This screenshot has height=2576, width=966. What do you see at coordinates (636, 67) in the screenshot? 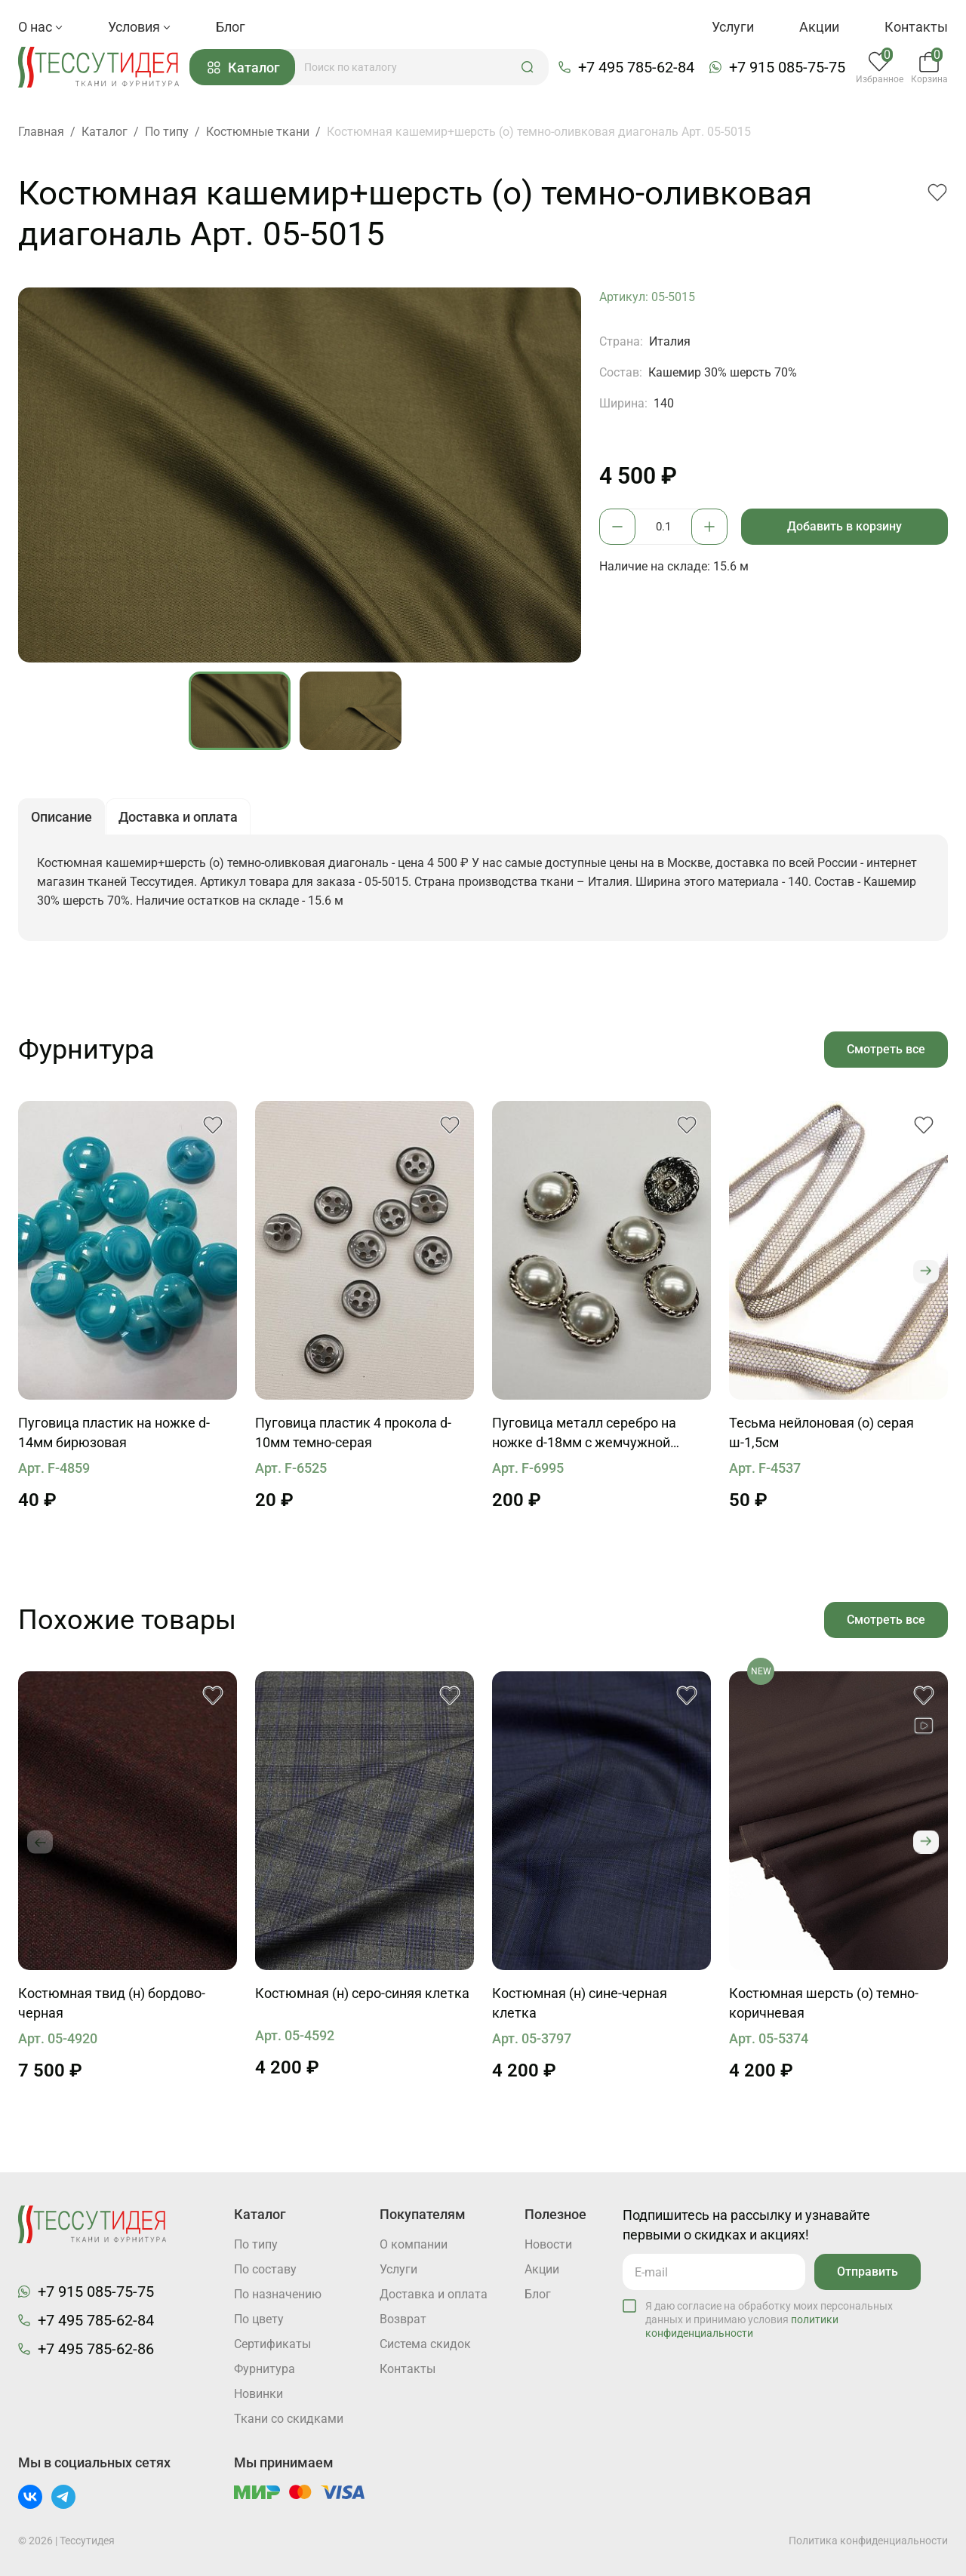
I see `+7 495 785-62-84` at bounding box center [636, 67].